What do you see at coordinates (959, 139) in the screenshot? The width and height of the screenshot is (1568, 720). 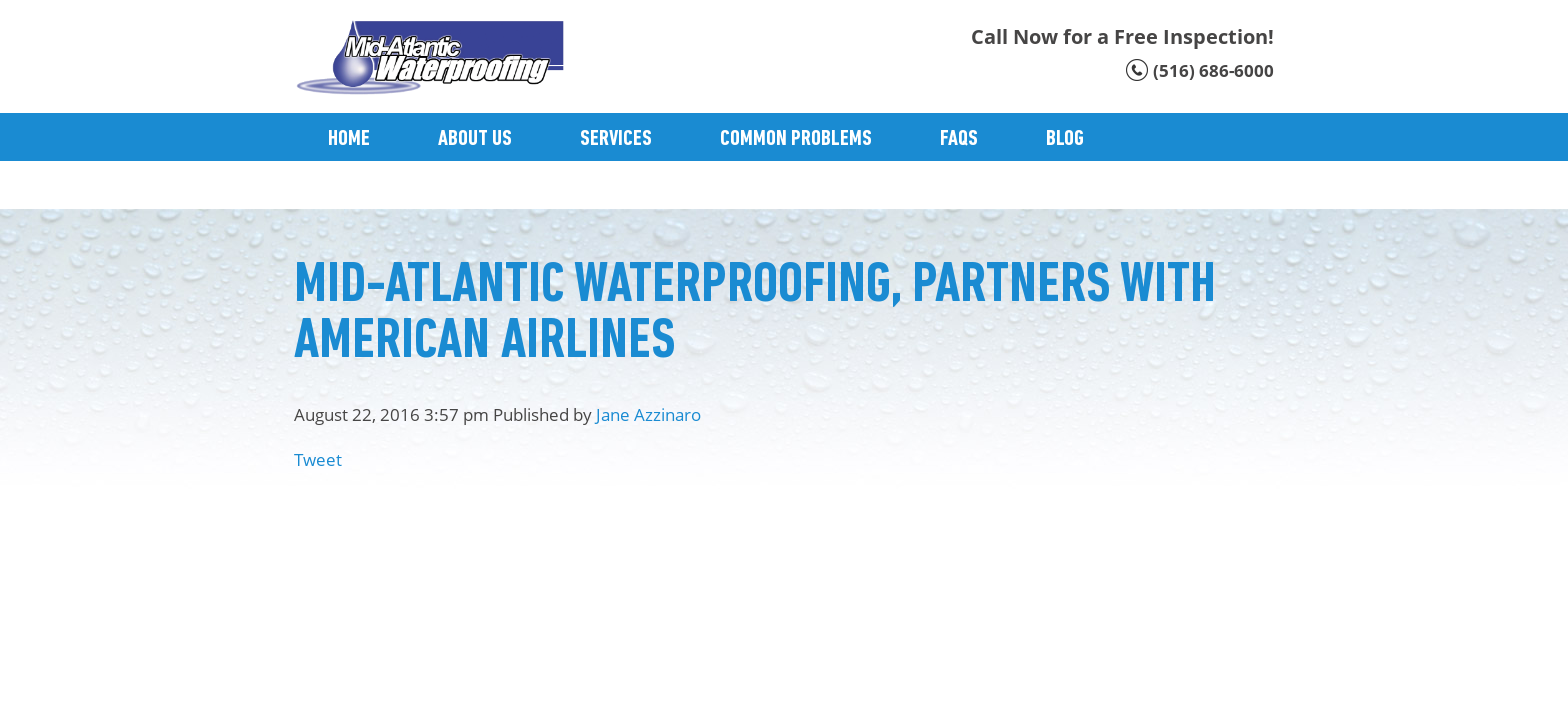 I see `Faqs` at bounding box center [959, 139].